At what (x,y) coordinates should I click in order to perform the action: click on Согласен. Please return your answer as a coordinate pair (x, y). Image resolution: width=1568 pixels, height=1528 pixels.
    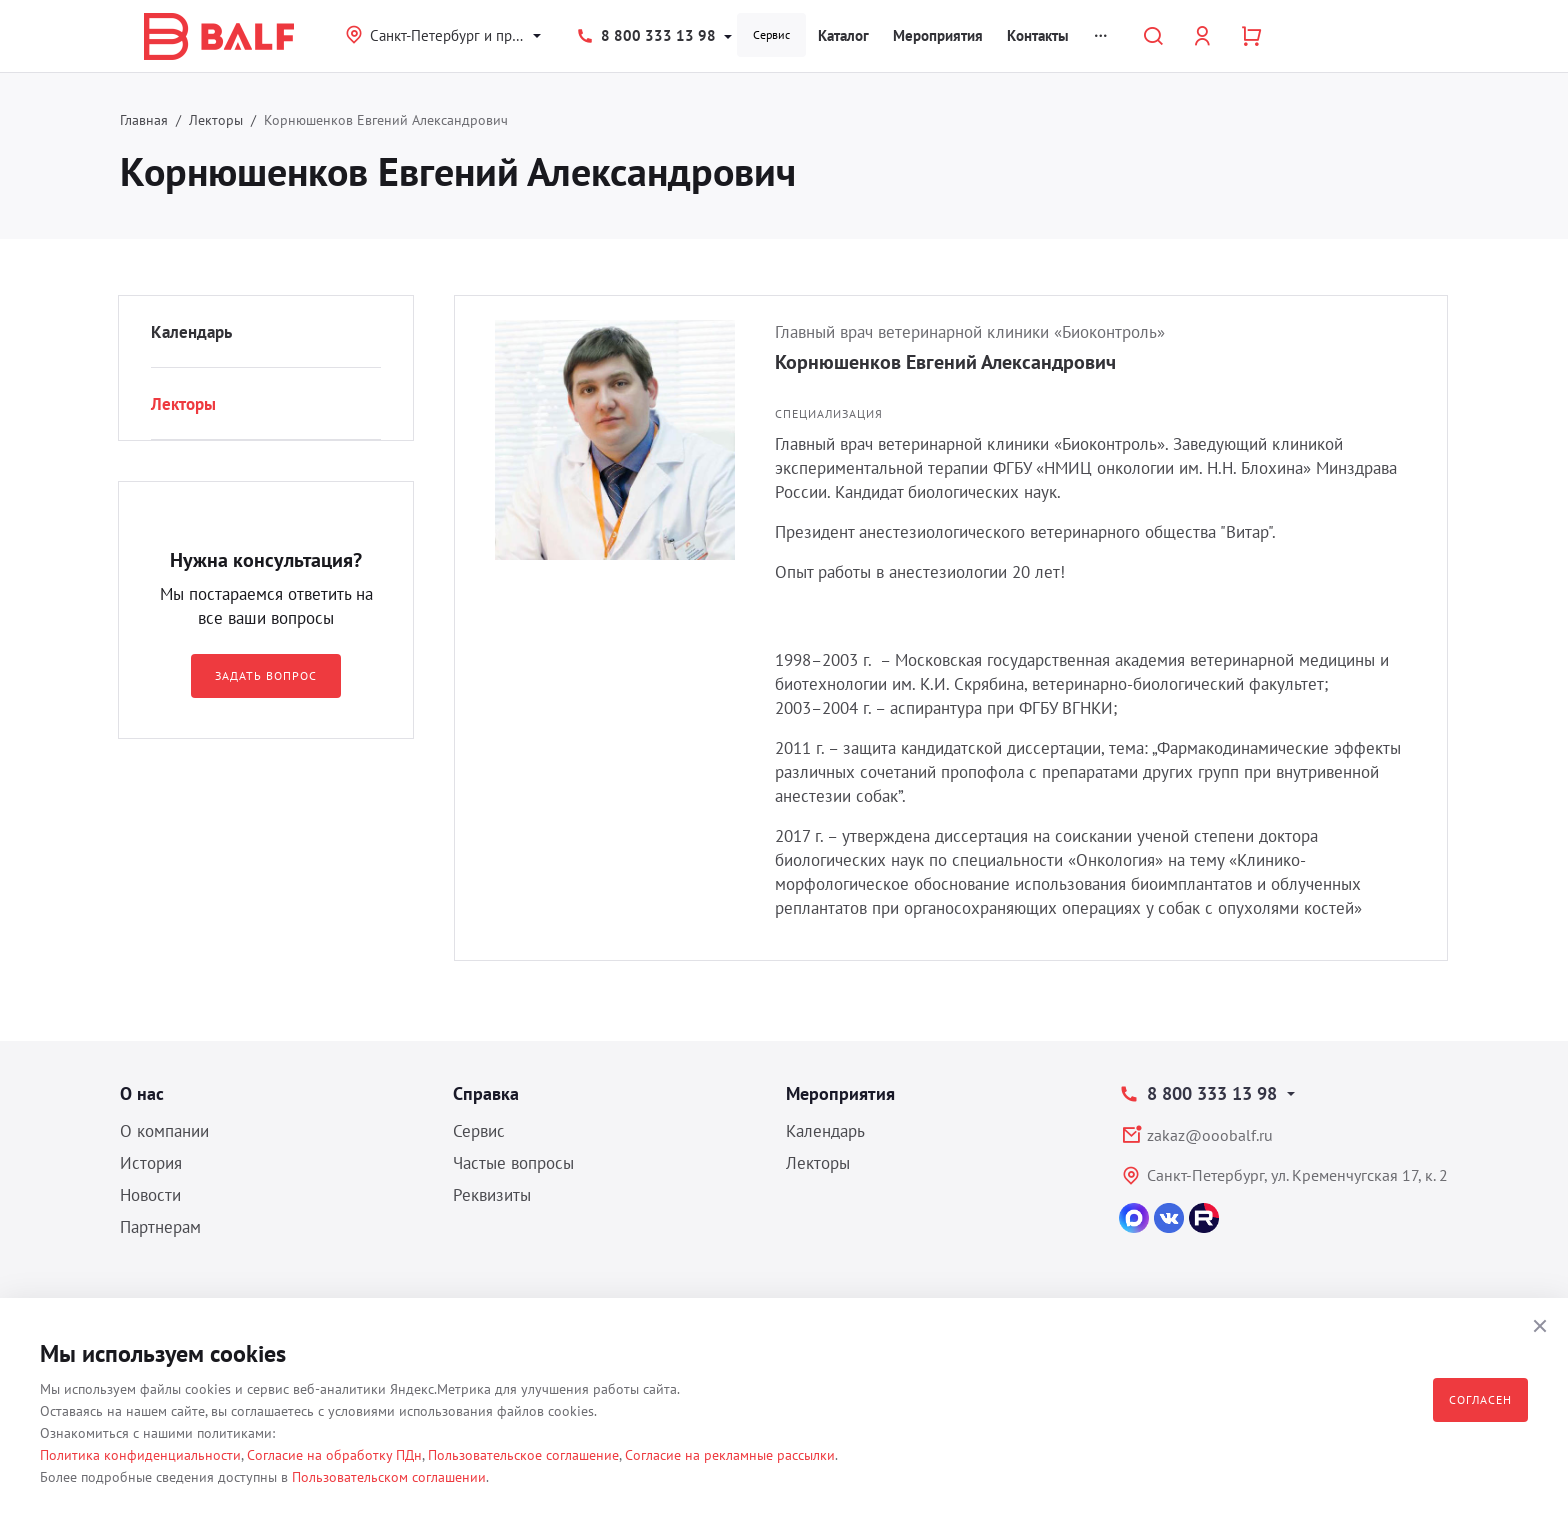
    Looking at the image, I should click on (1480, 1399).